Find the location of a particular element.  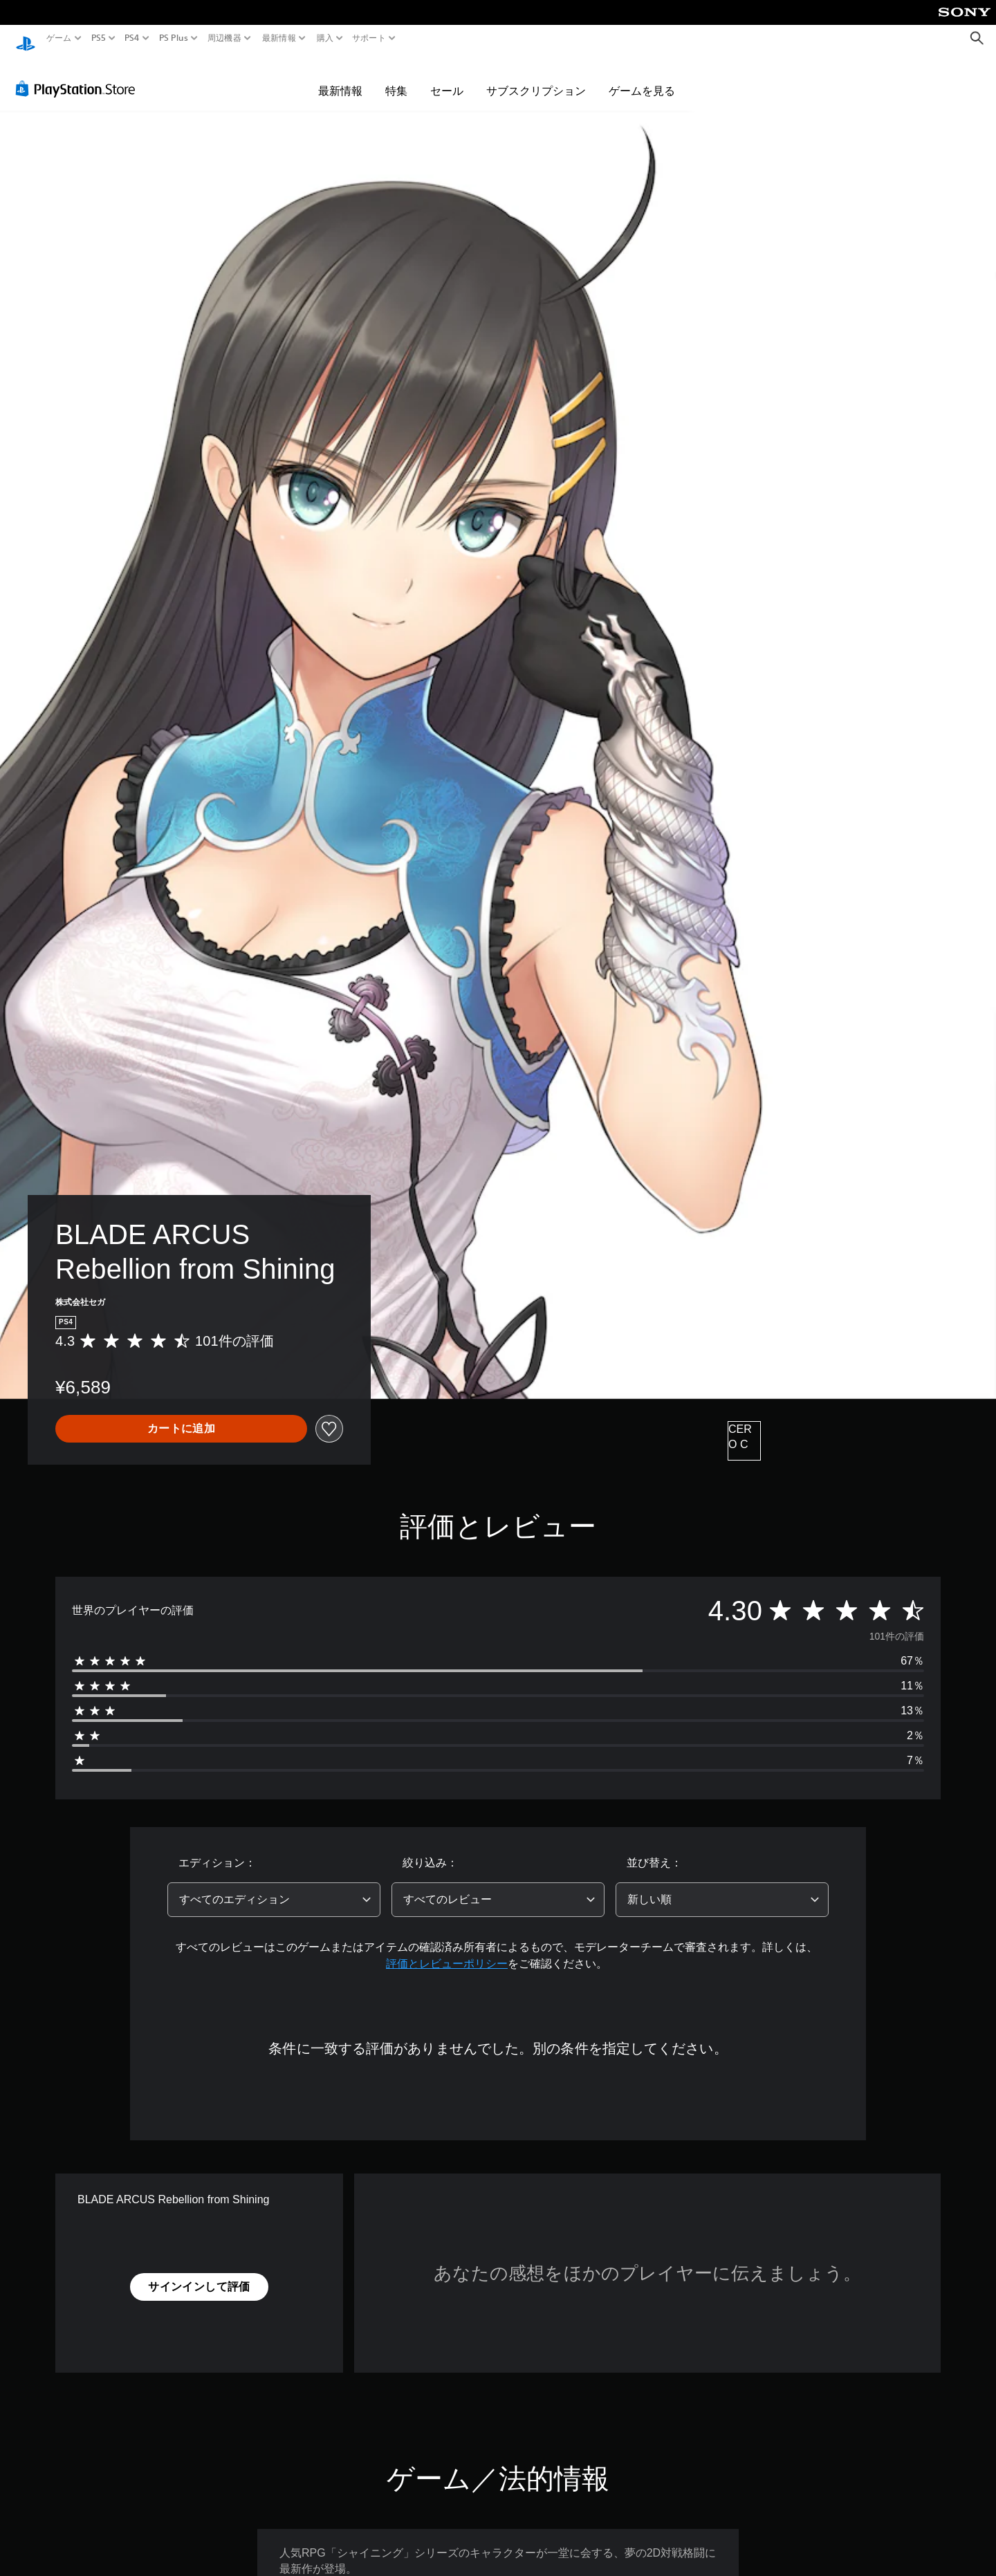

[combobox] is located at coordinates (273, 1886).